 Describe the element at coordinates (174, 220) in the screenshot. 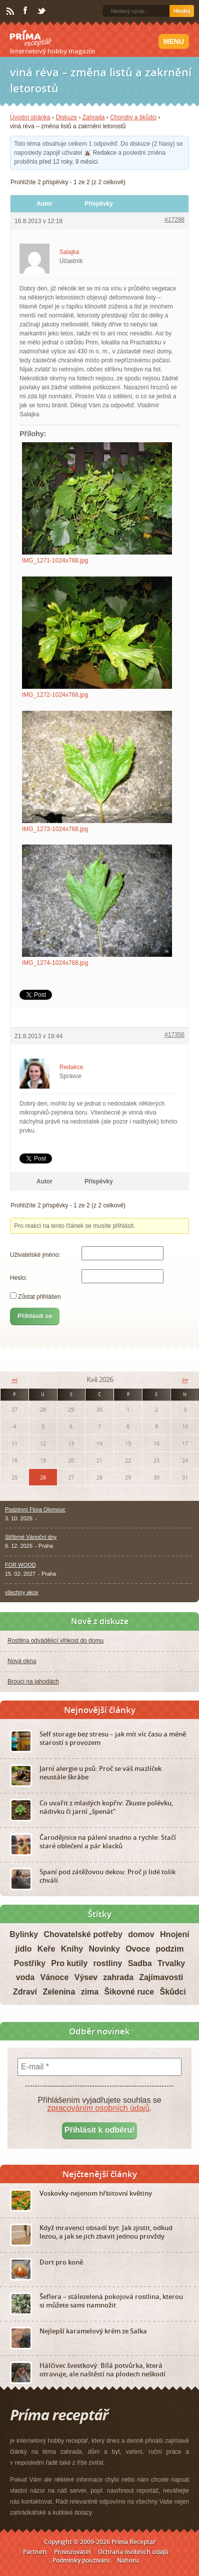

I see `#17298` at that location.